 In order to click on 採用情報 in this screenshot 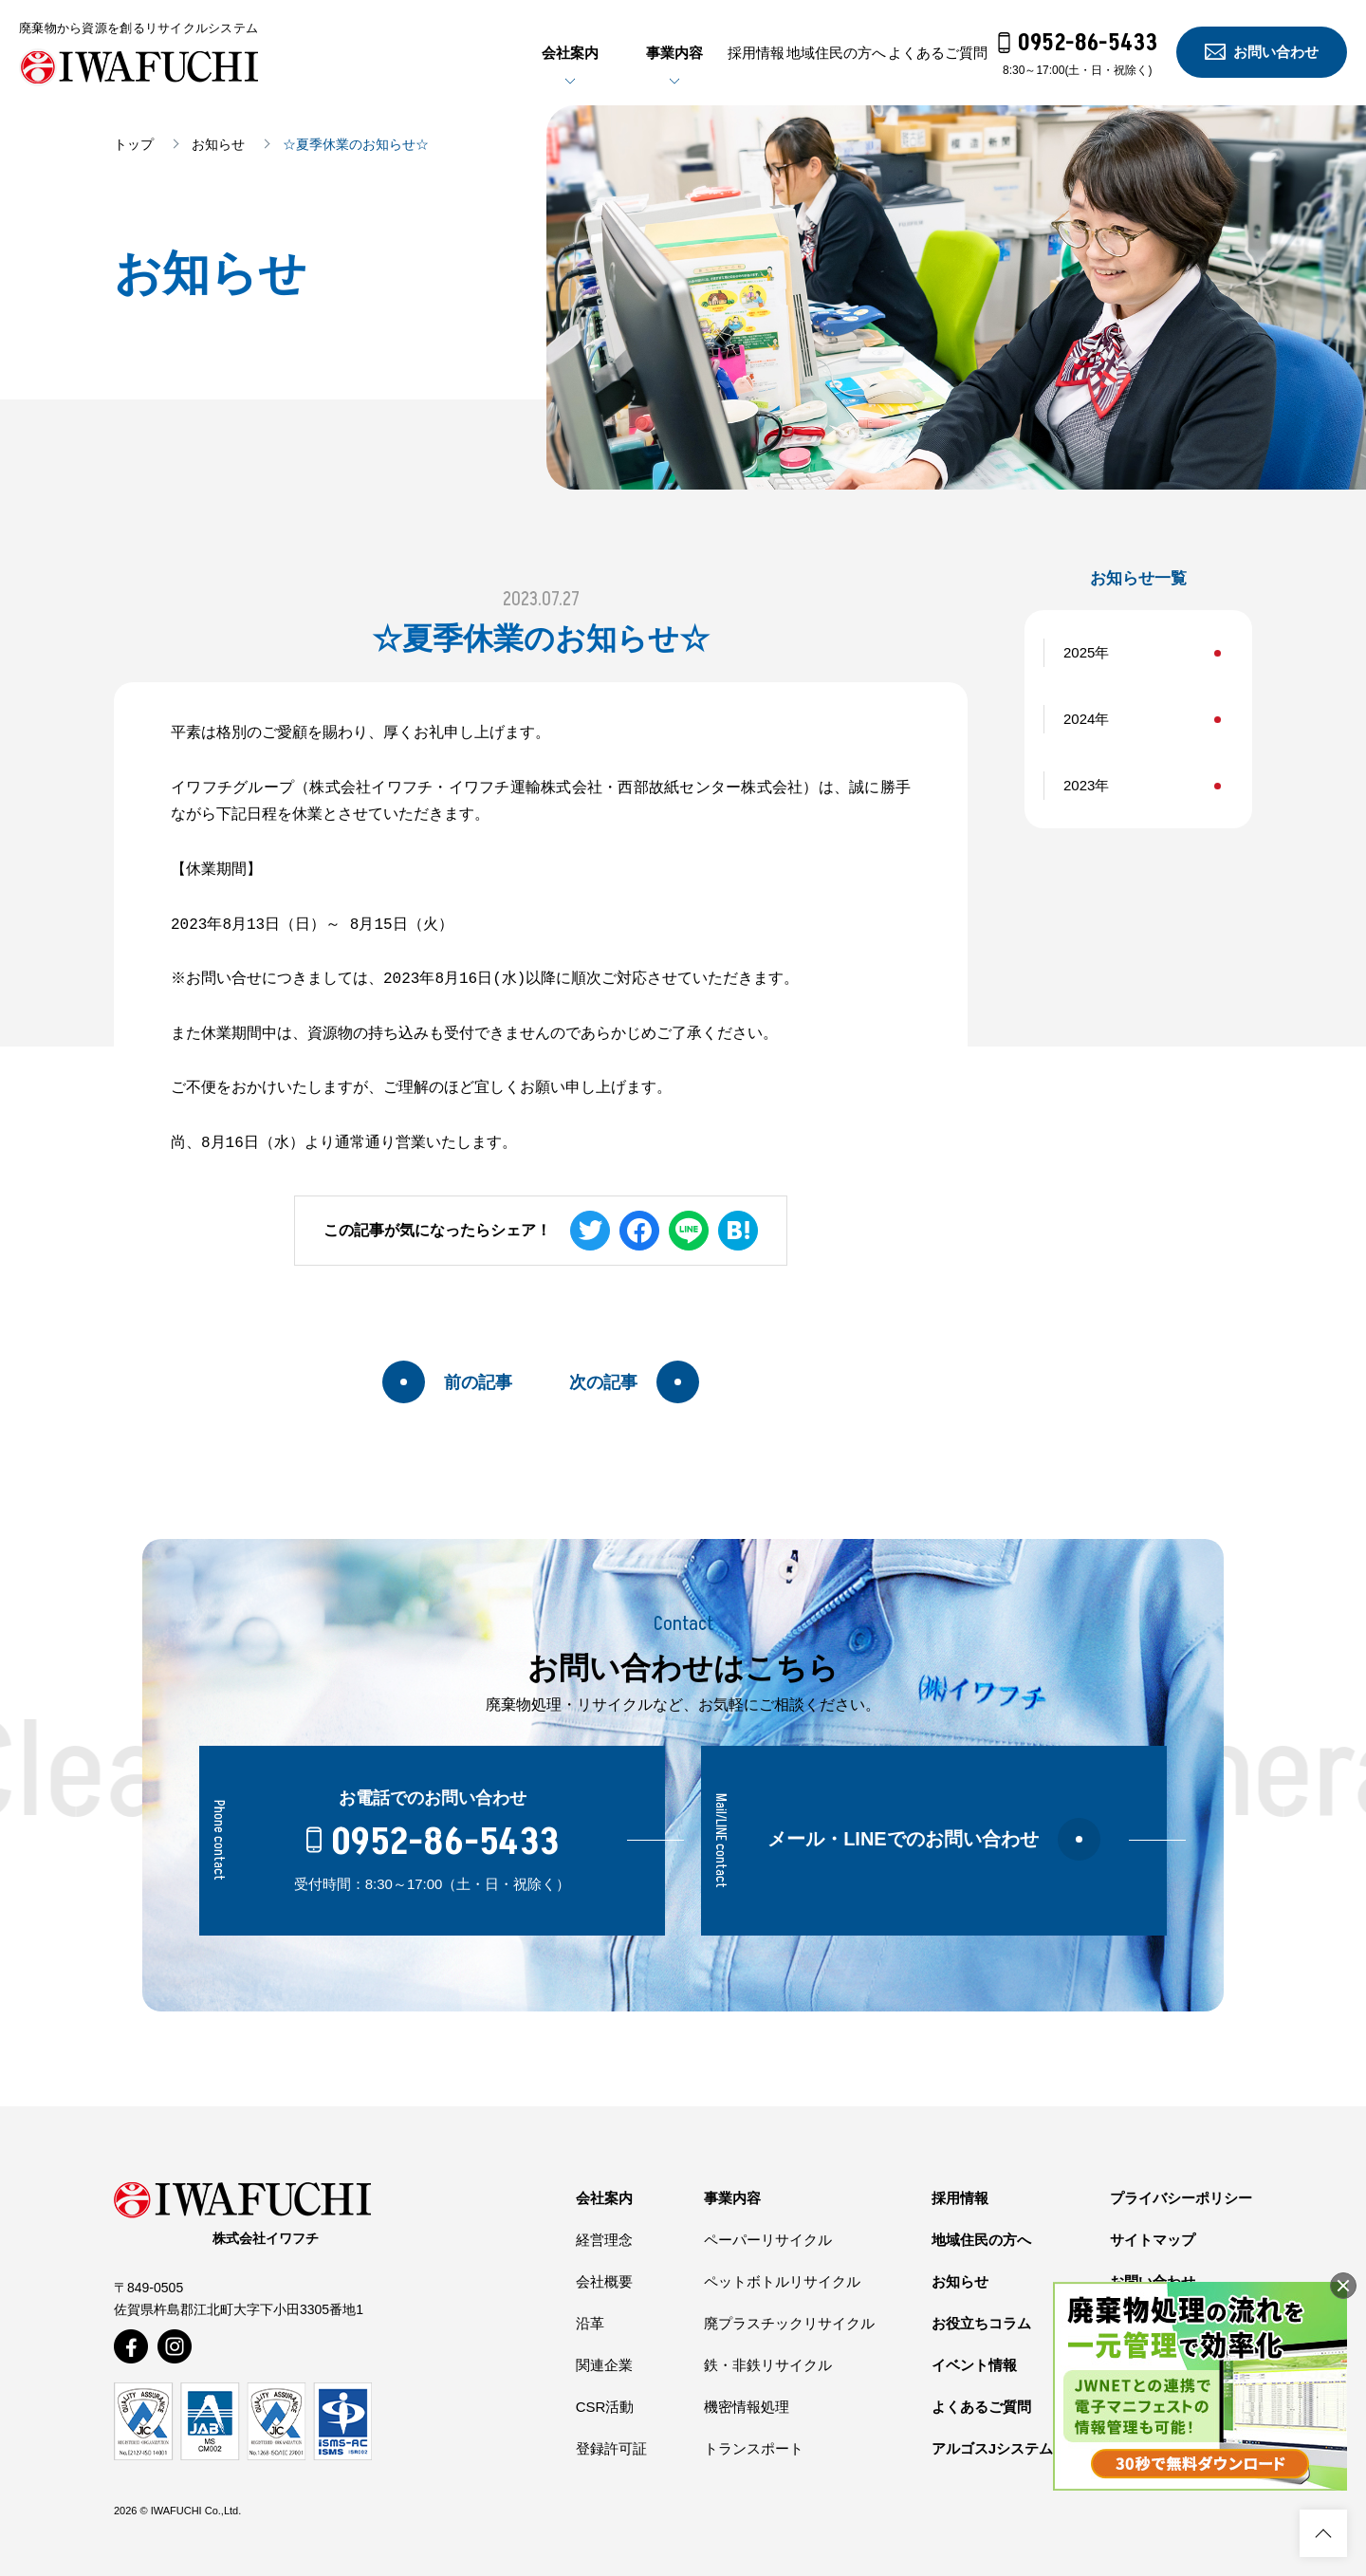, I will do `click(642, 53)`.